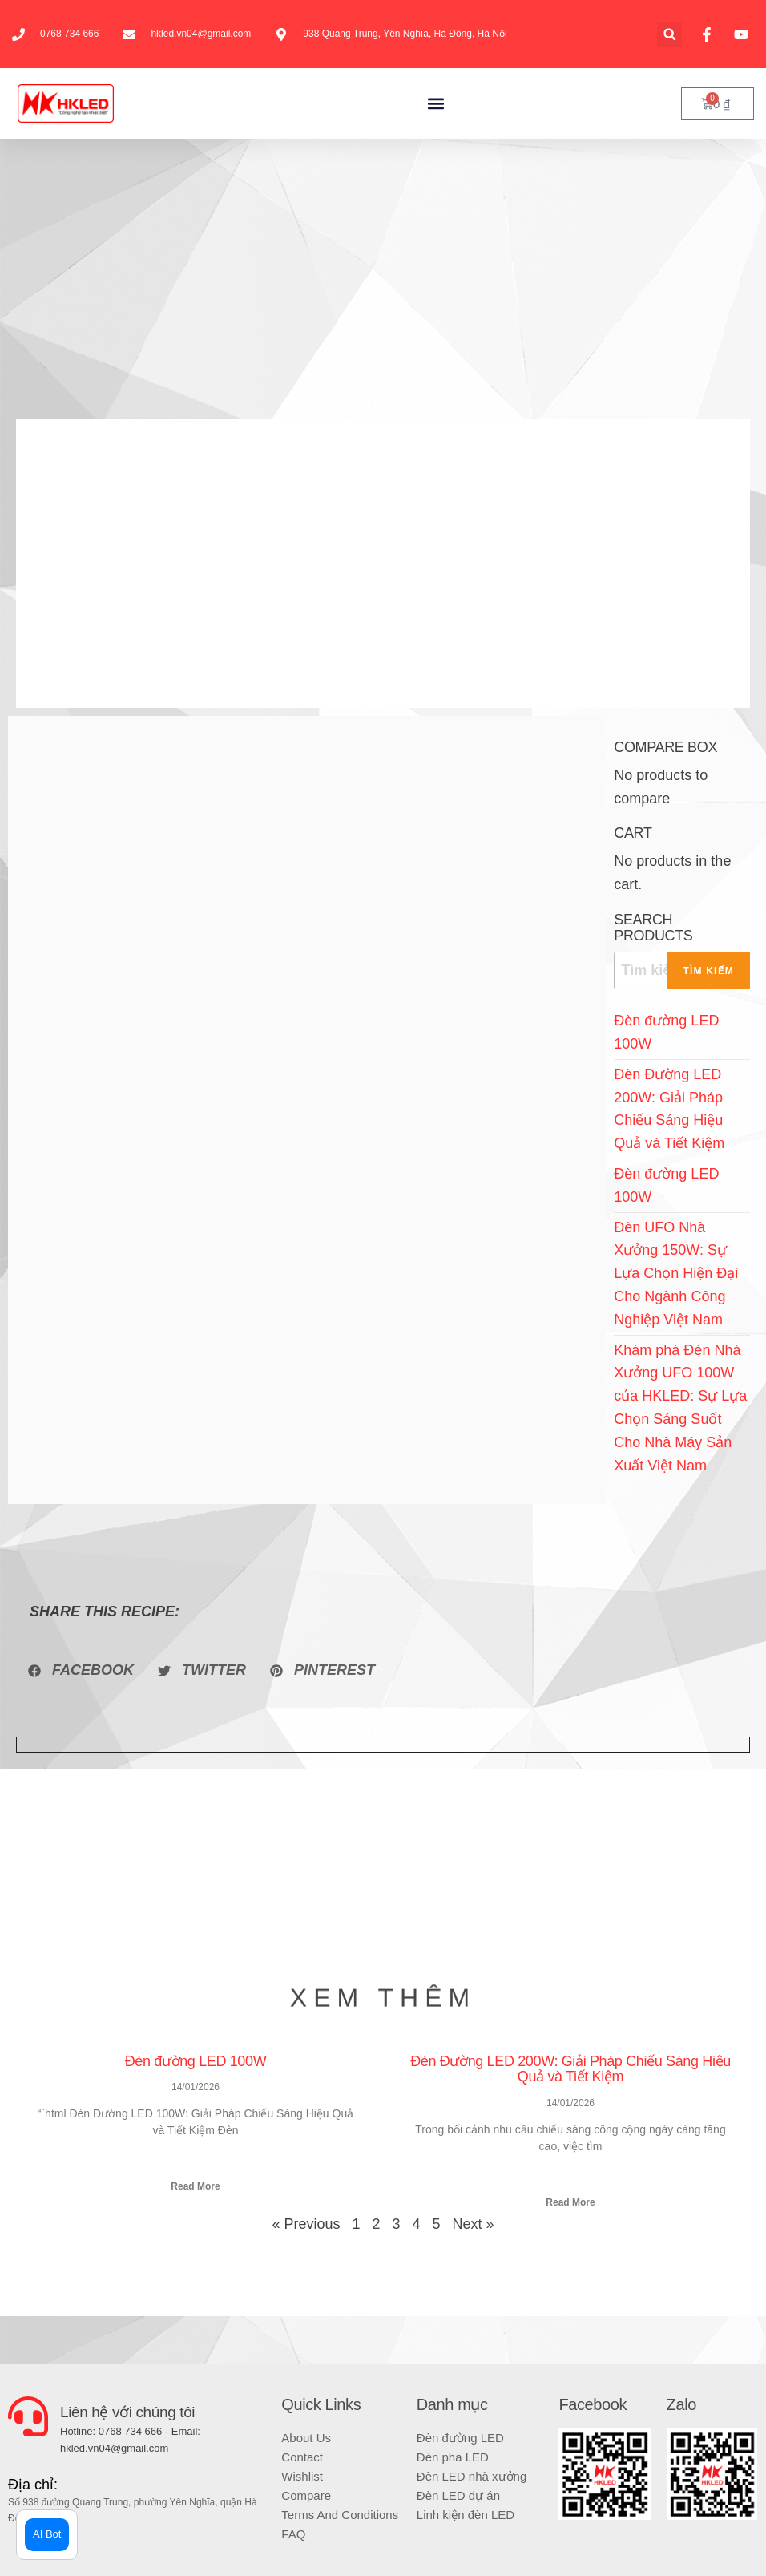 The height and width of the screenshot is (2576, 766). Describe the element at coordinates (676, 1273) in the screenshot. I see `Đèn UFO Nhà Xưởng 150W: Sự Lựa Chọn Hiện Đại Cho Ngành Công Nghiệp Việt Nam` at that location.